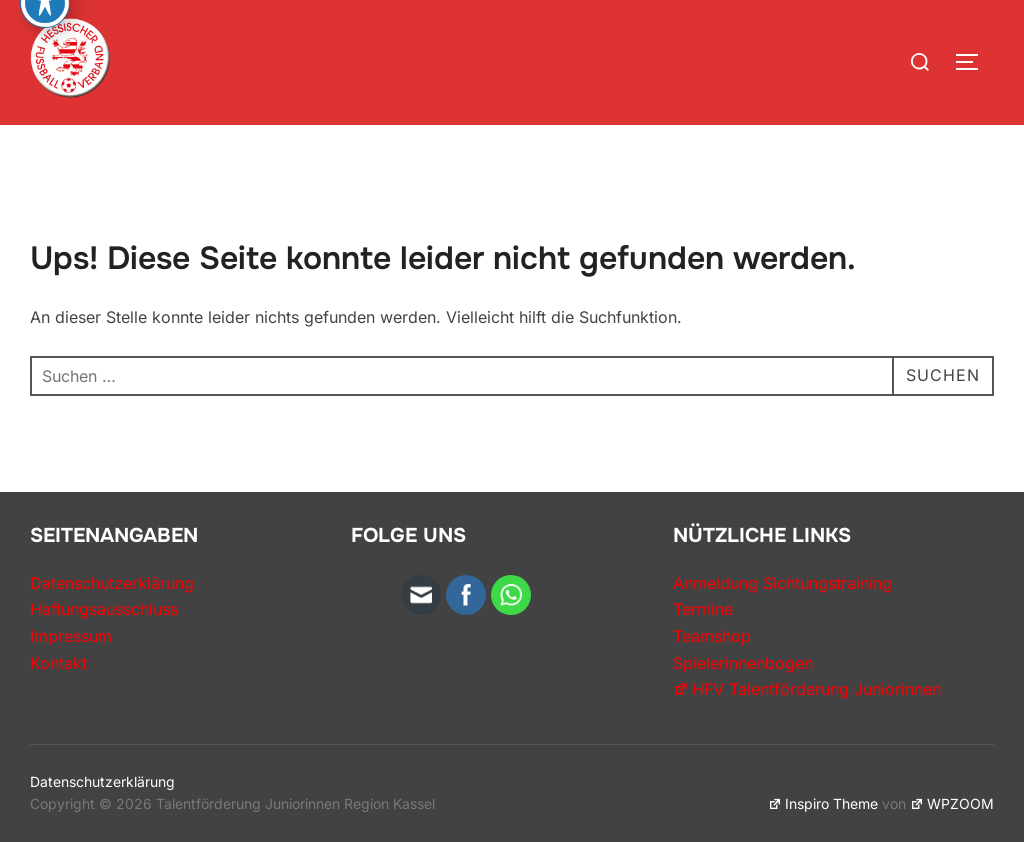 The width and height of the screenshot is (1024, 842). I want to click on Kontakt, so click(58, 663).